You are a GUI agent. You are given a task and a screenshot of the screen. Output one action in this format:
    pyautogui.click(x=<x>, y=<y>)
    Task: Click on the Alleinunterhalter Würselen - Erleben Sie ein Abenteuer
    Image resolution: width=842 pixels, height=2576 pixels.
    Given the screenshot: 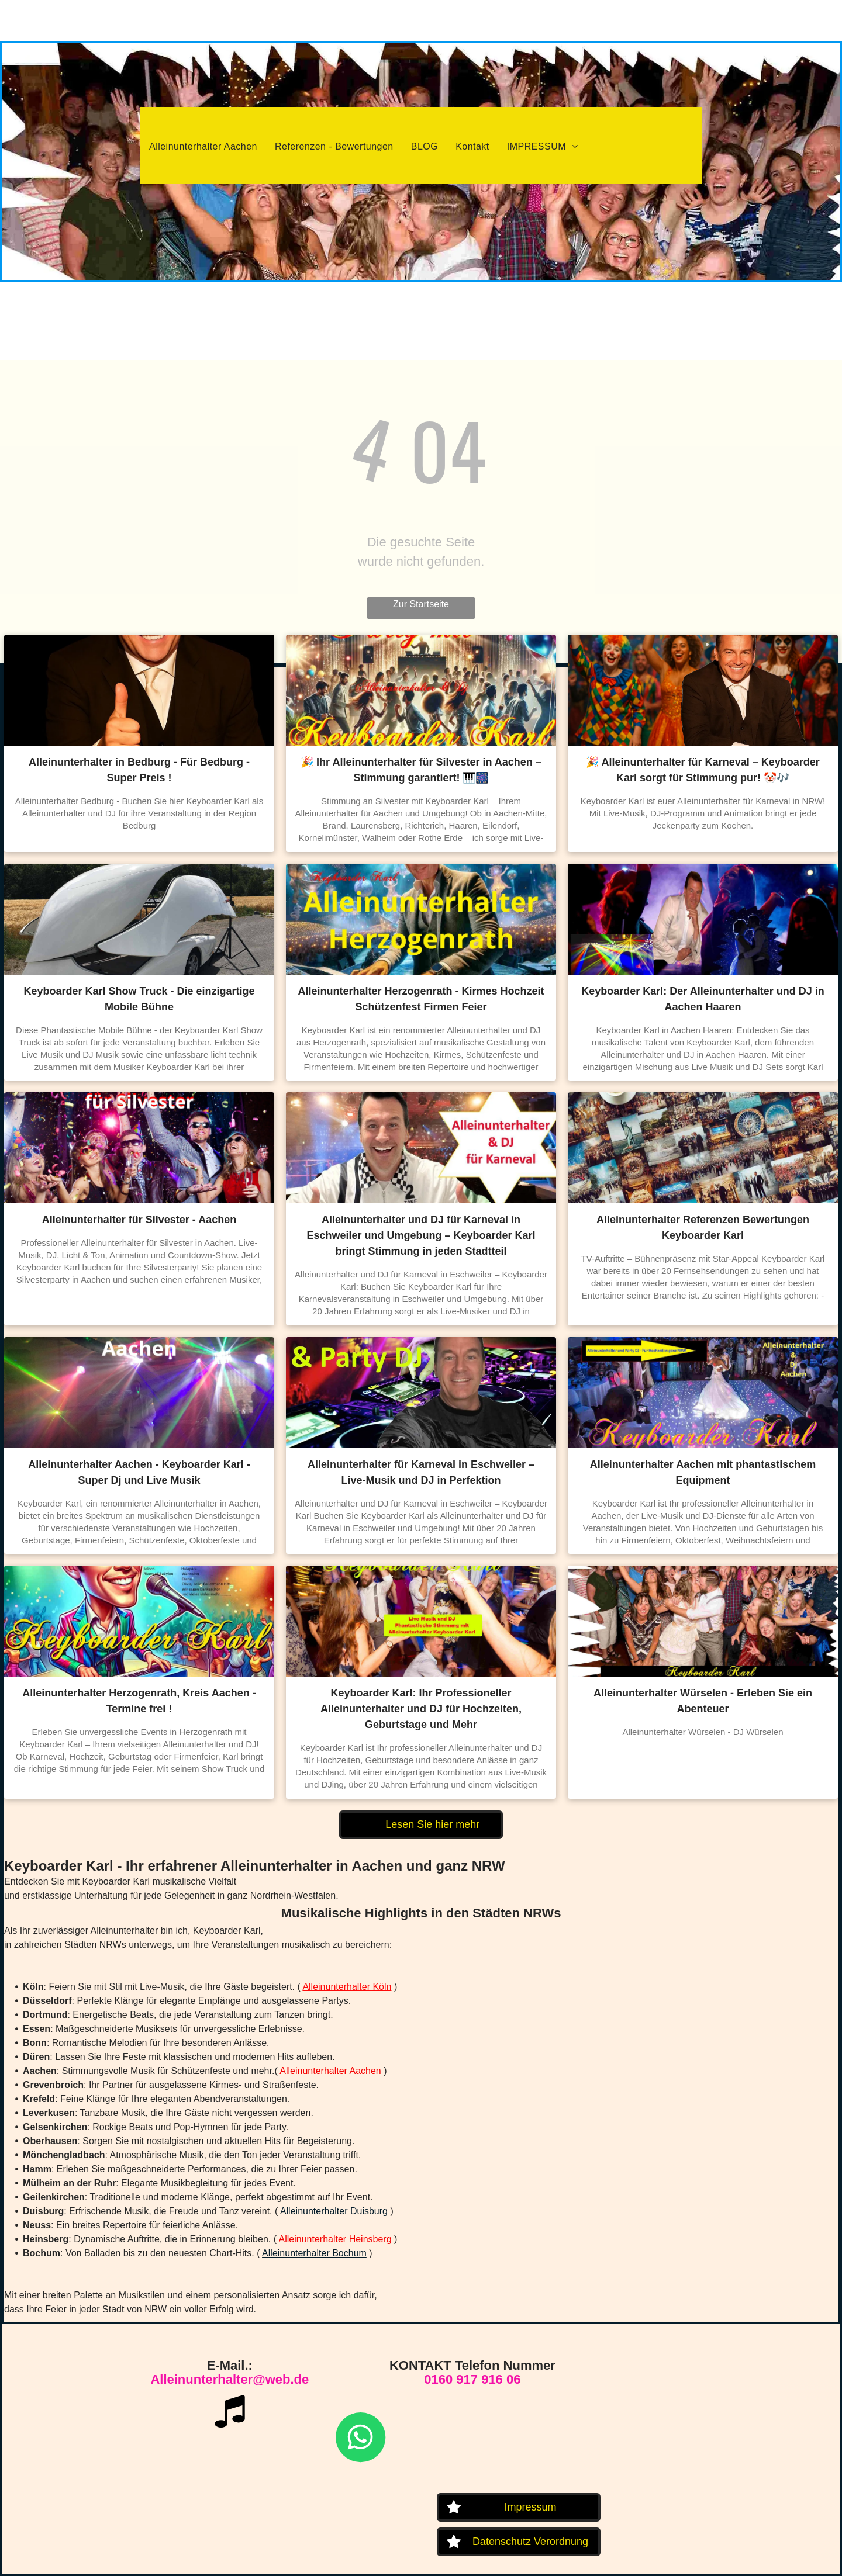 What is the action you would take?
    pyautogui.click(x=702, y=1701)
    